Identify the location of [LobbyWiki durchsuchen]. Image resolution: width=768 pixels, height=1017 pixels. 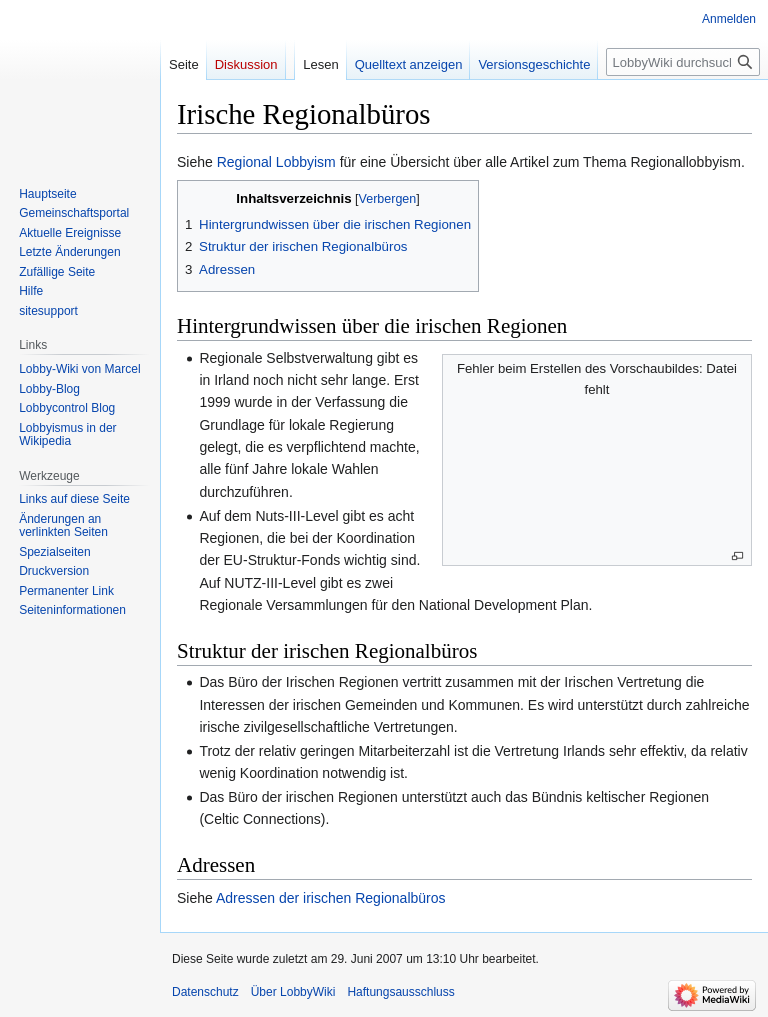
(683, 62).